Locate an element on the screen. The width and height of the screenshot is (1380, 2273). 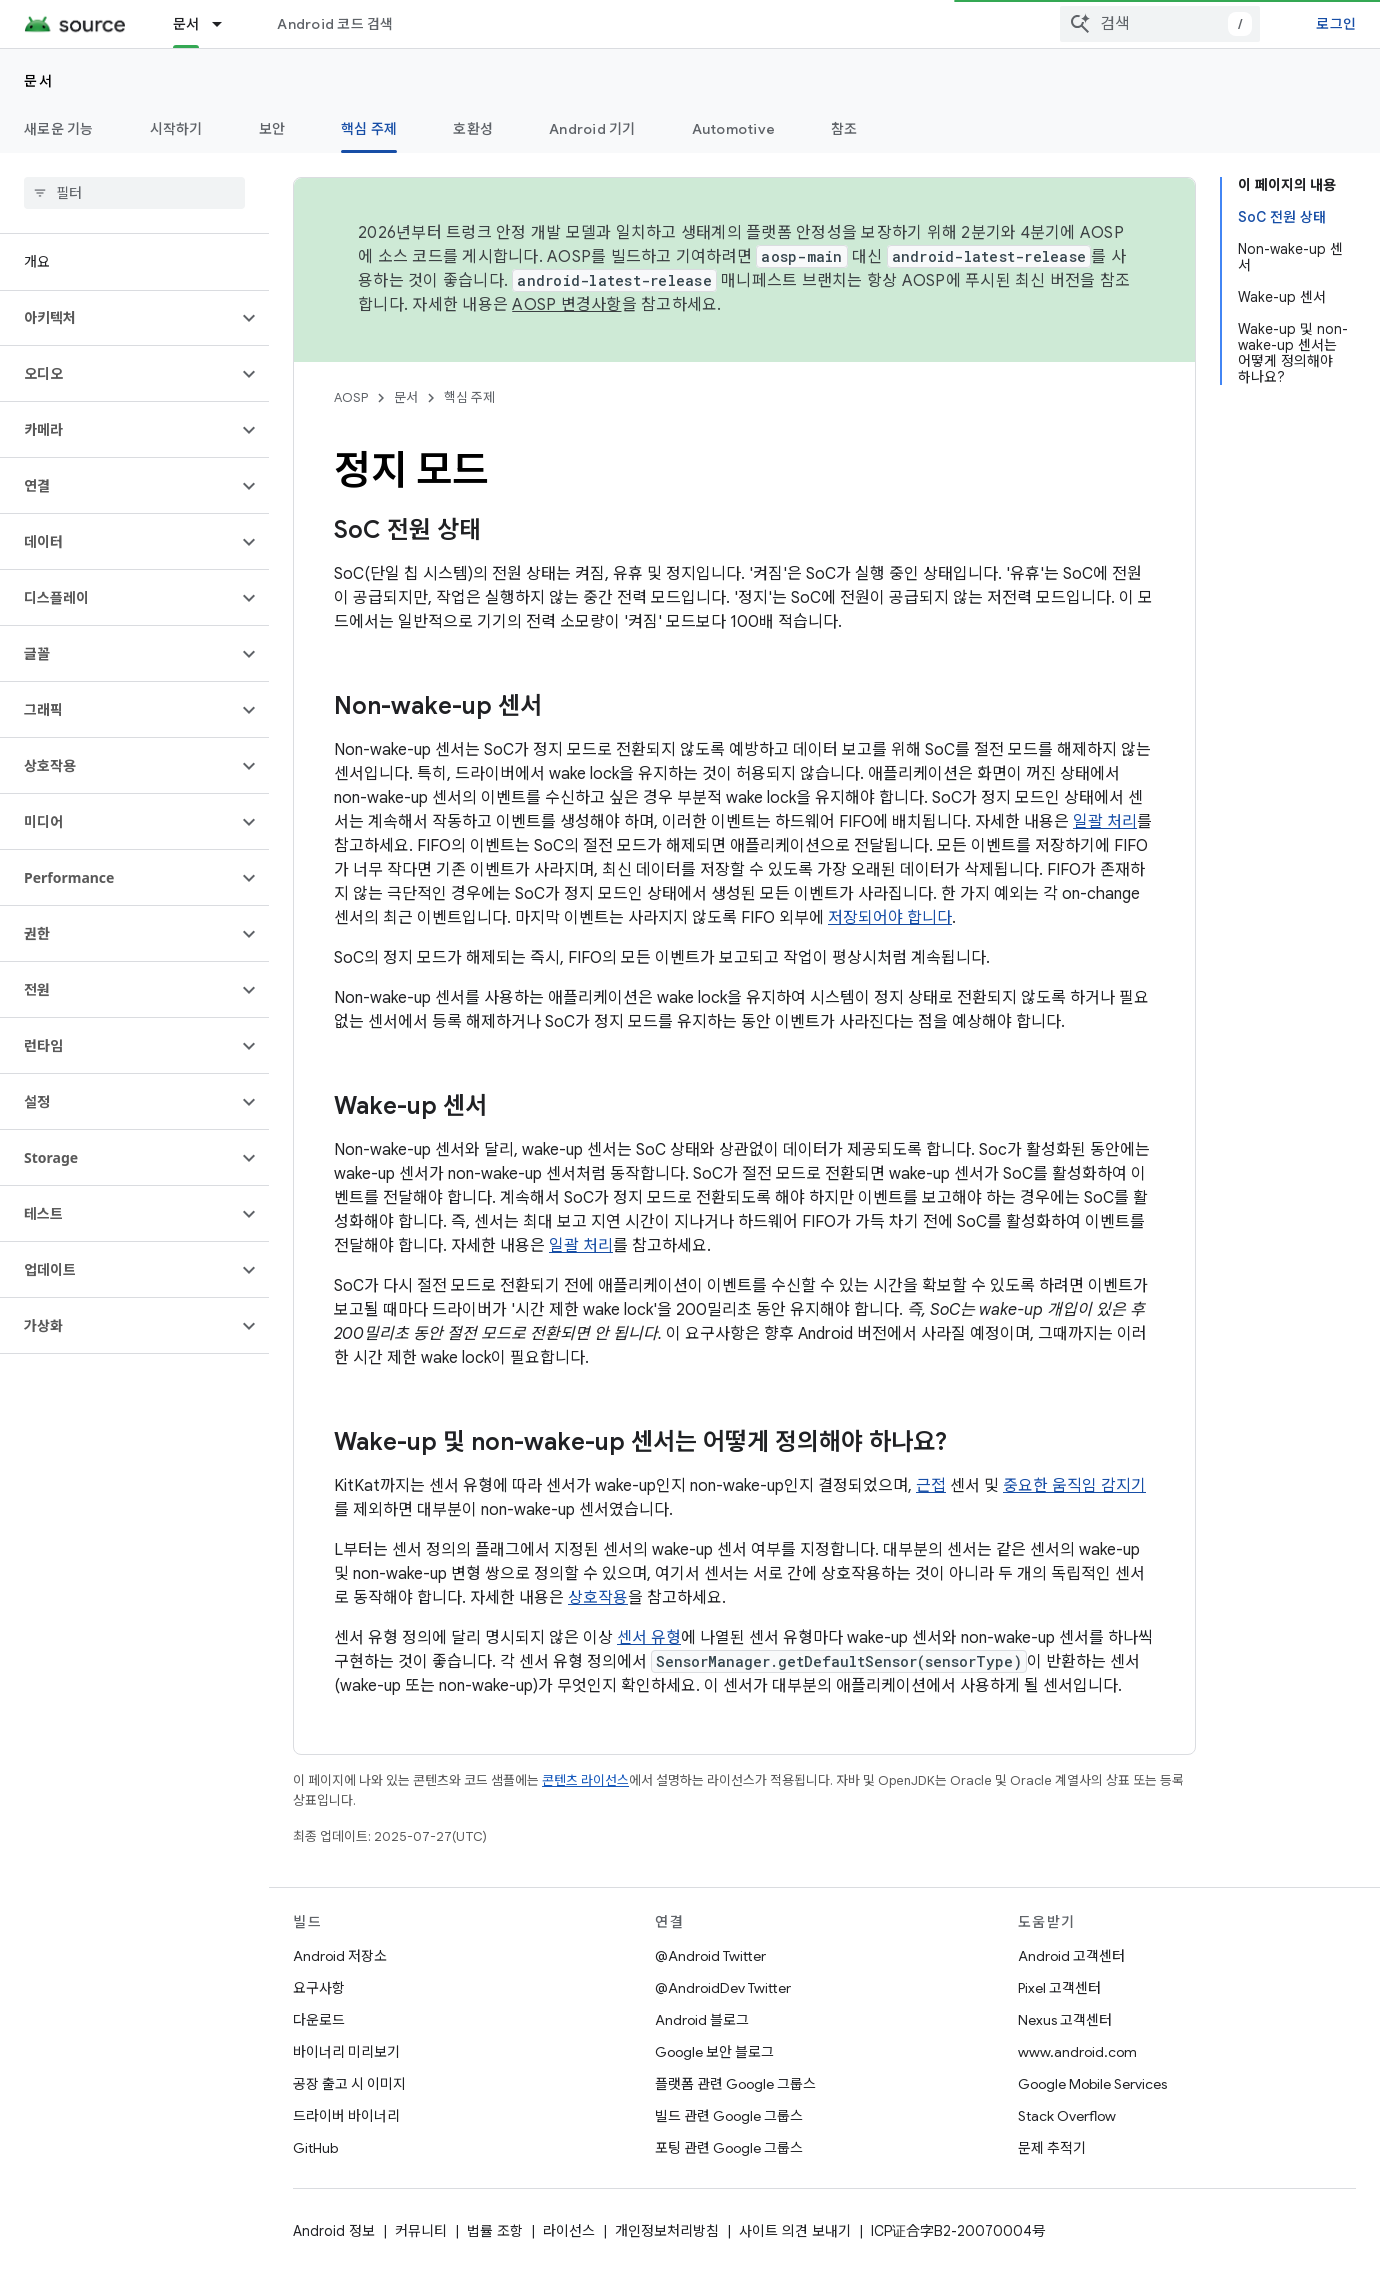
개인정보처리방침 is located at coordinates (667, 2231).